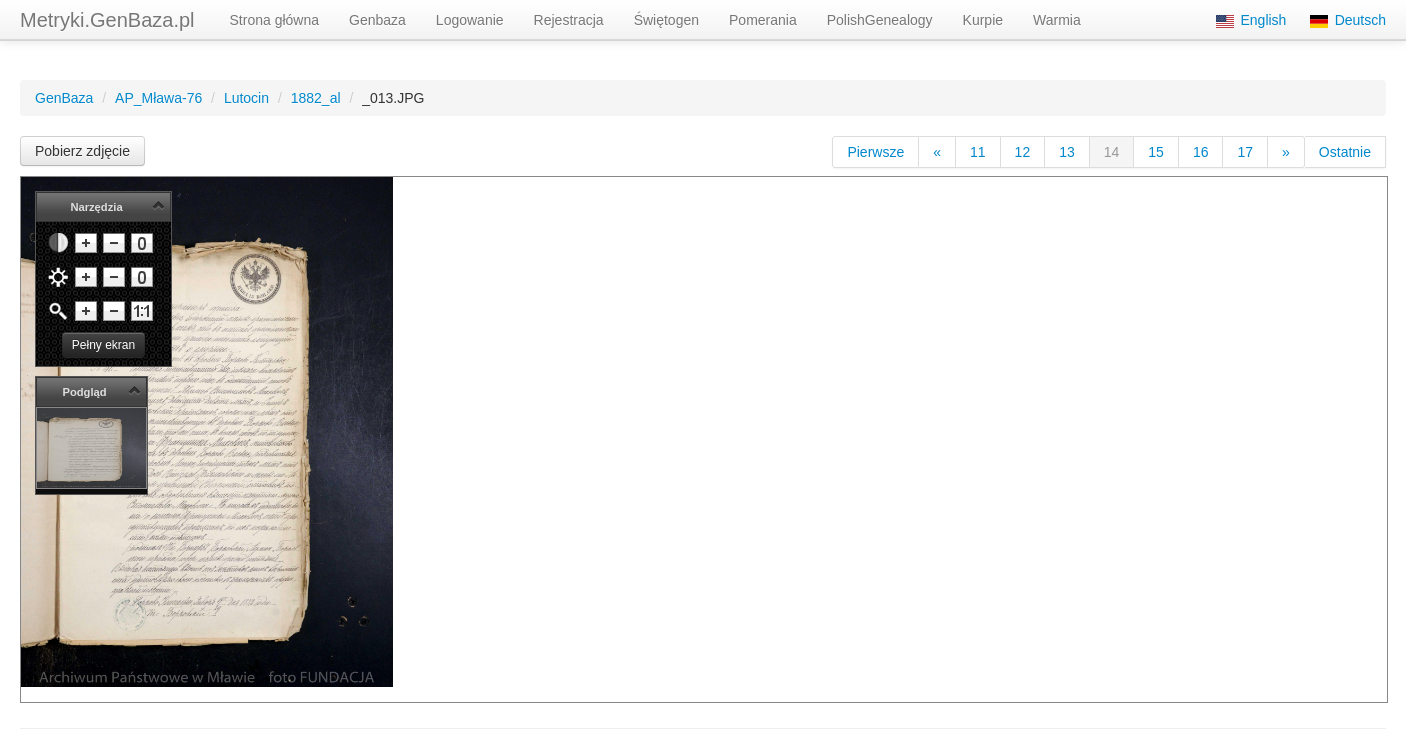 Image resolution: width=1406 pixels, height=735 pixels. Describe the element at coordinates (64, 98) in the screenshot. I see `GenBaza` at that location.